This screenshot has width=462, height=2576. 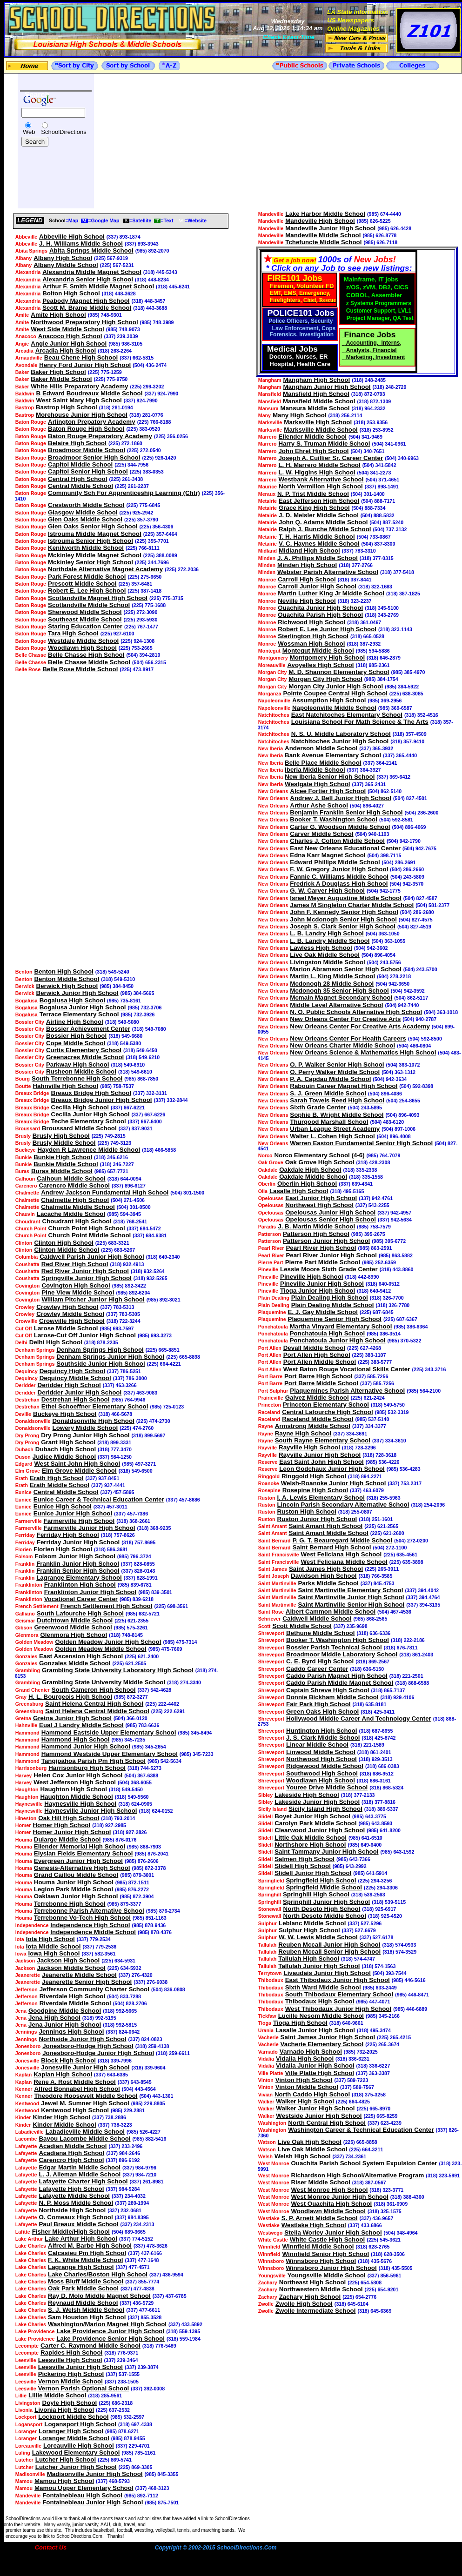 What do you see at coordinates (412, 1683) in the screenshot?
I see `(318) 868-6588` at bounding box center [412, 1683].